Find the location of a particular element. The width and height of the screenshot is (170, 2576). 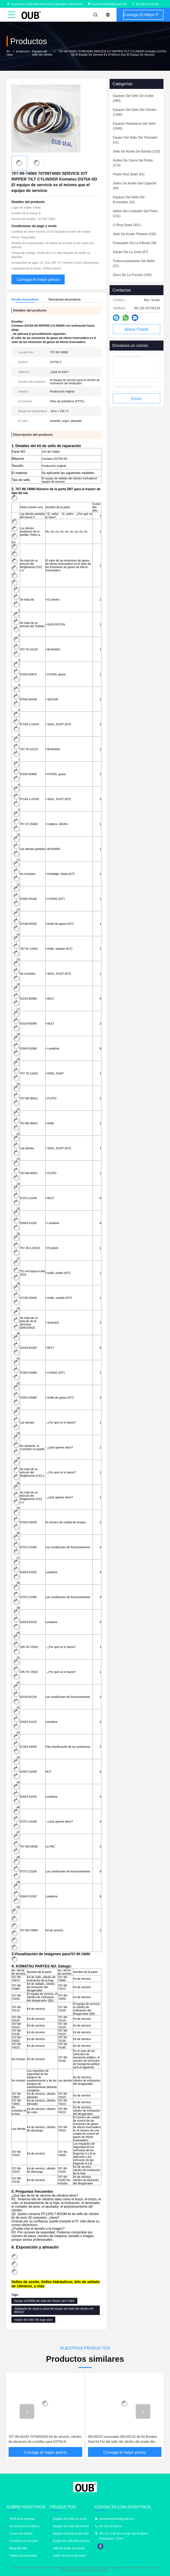

(133) is located at coordinates (136, 151).